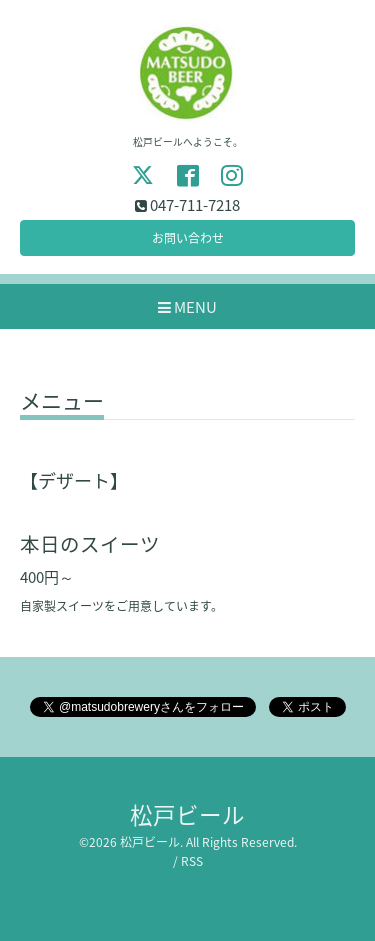 This screenshot has width=375, height=941. I want to click on 松戸ビール, so click(187, 814).